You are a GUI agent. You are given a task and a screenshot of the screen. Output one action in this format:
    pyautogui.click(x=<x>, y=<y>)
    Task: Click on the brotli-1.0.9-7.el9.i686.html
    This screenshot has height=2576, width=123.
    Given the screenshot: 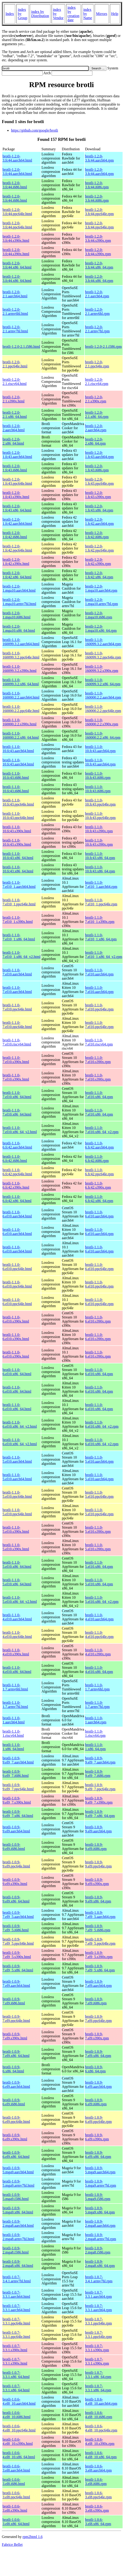 What is the action you would take?
    pyautogui.click(x=14, y=2001)
    